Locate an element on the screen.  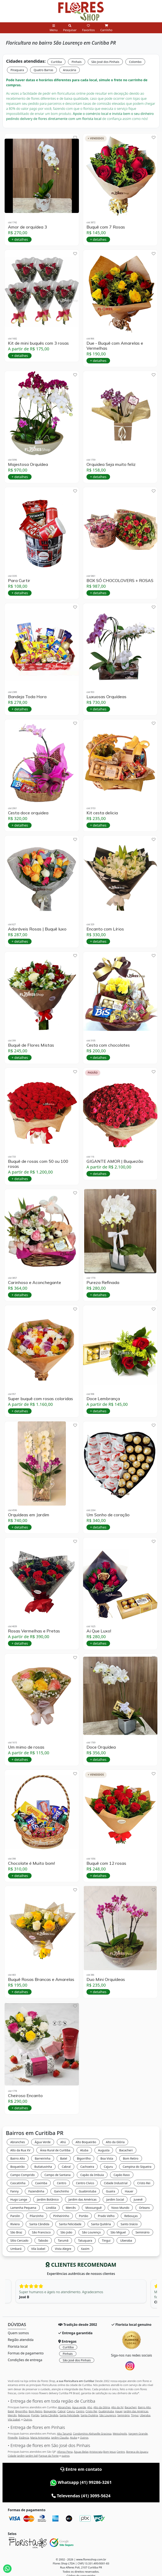
Super buquê com rosas coloridas is located at coordinates (40, 1398).